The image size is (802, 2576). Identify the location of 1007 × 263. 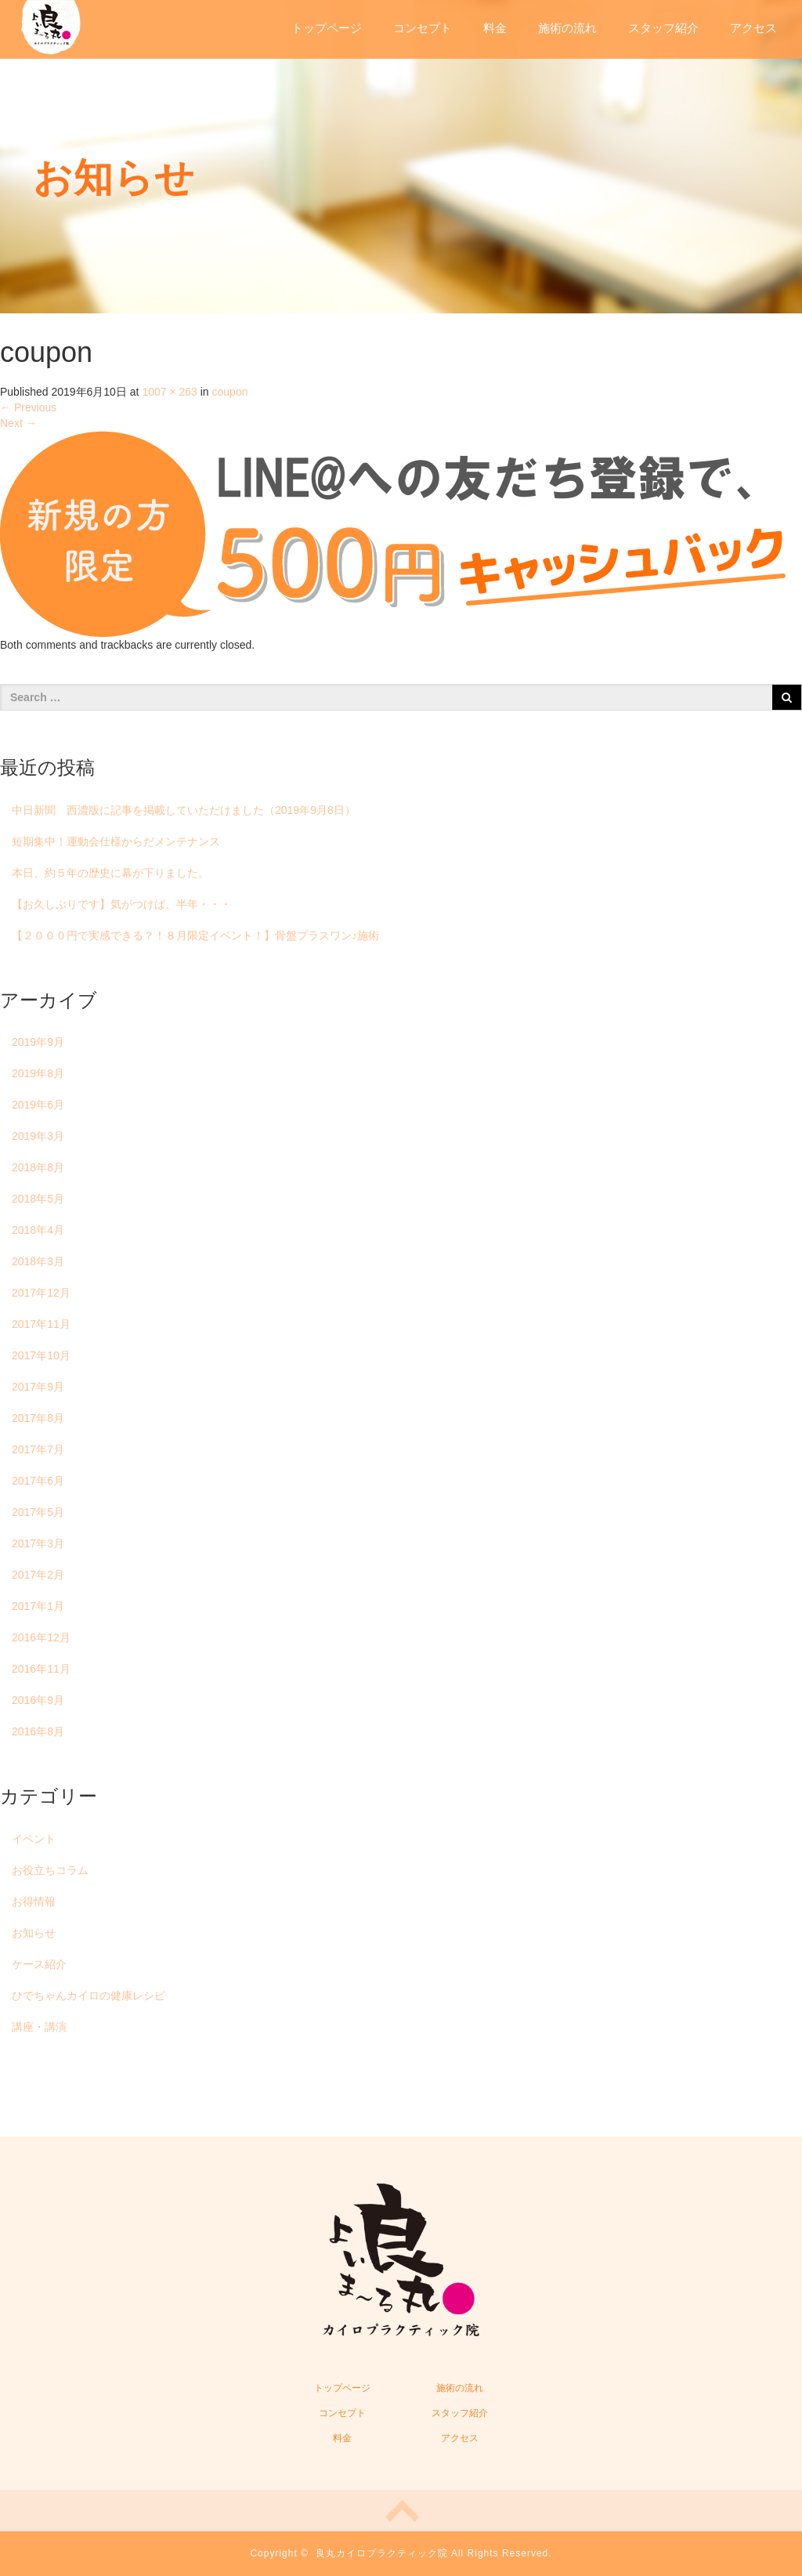
(169, 391).